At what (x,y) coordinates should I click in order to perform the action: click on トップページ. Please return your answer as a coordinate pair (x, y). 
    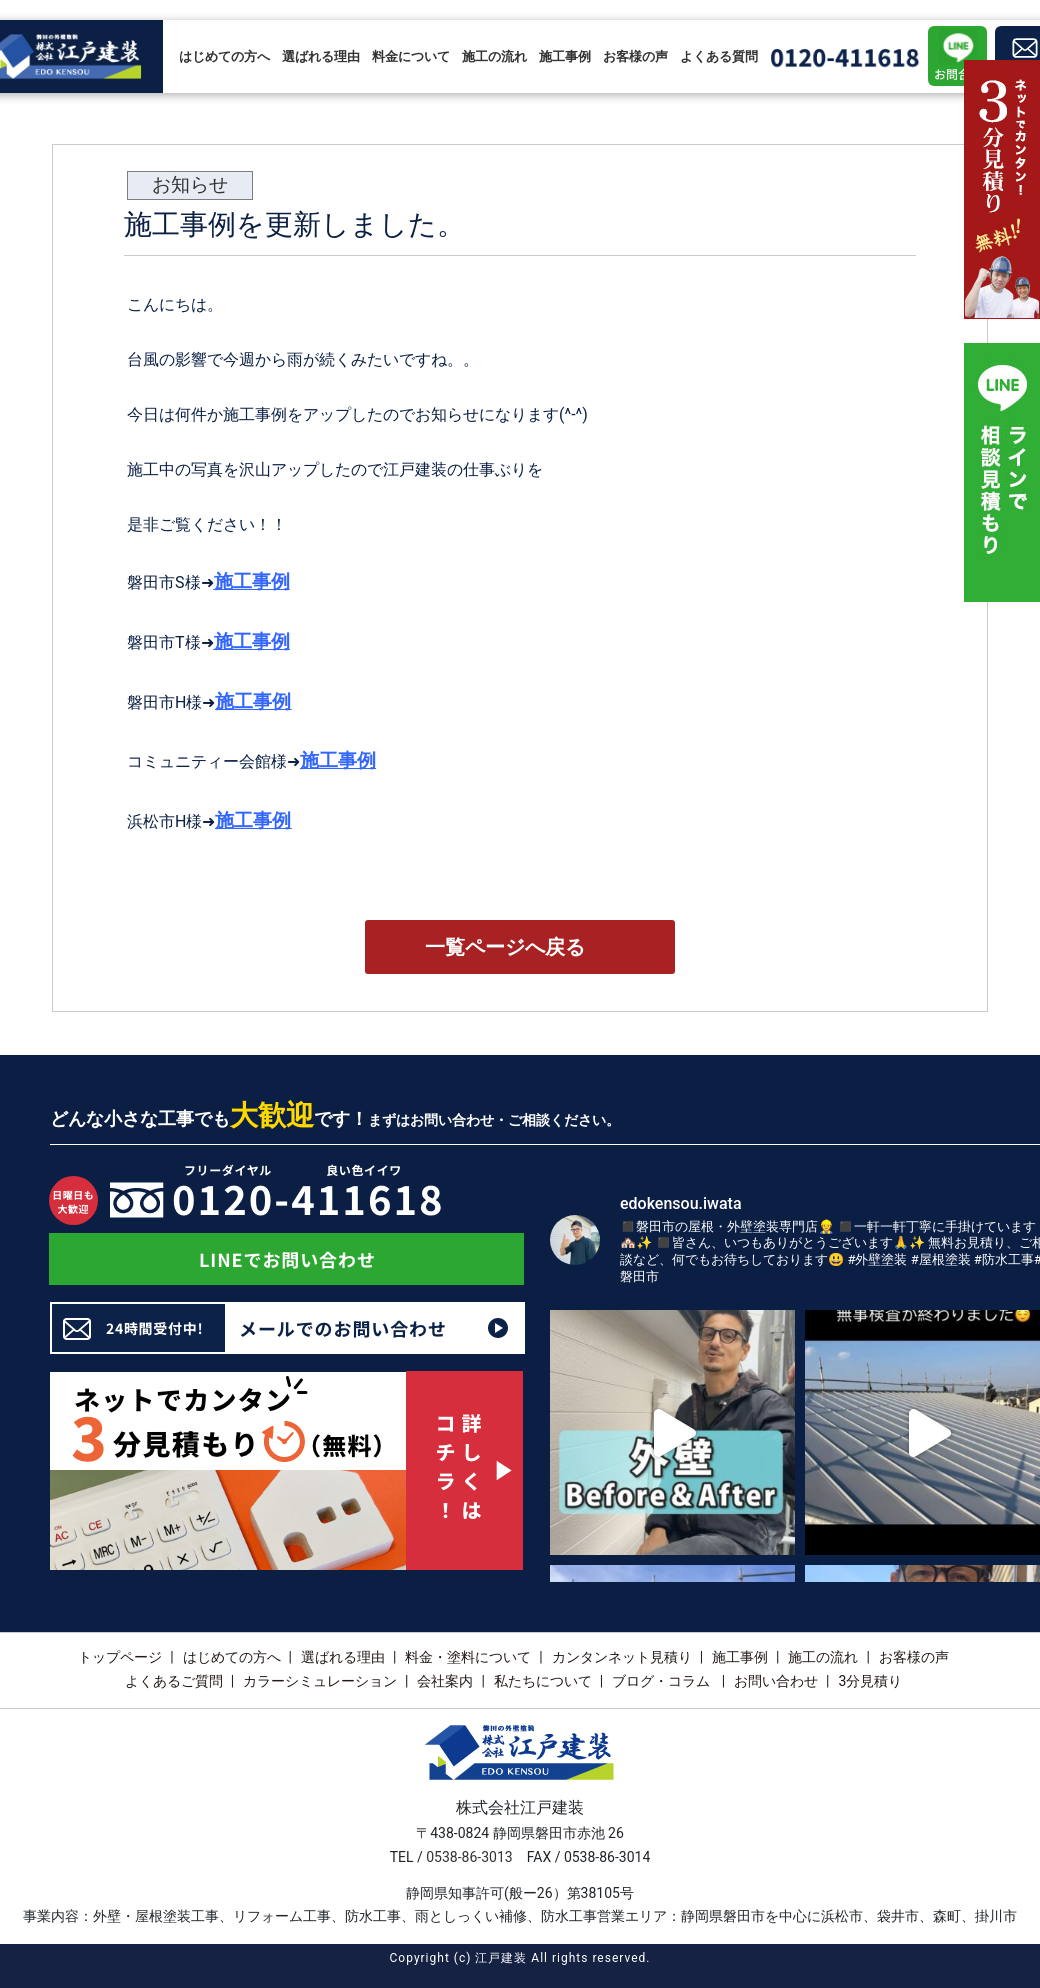
    Looking at the image, I should click on (120, 1657).